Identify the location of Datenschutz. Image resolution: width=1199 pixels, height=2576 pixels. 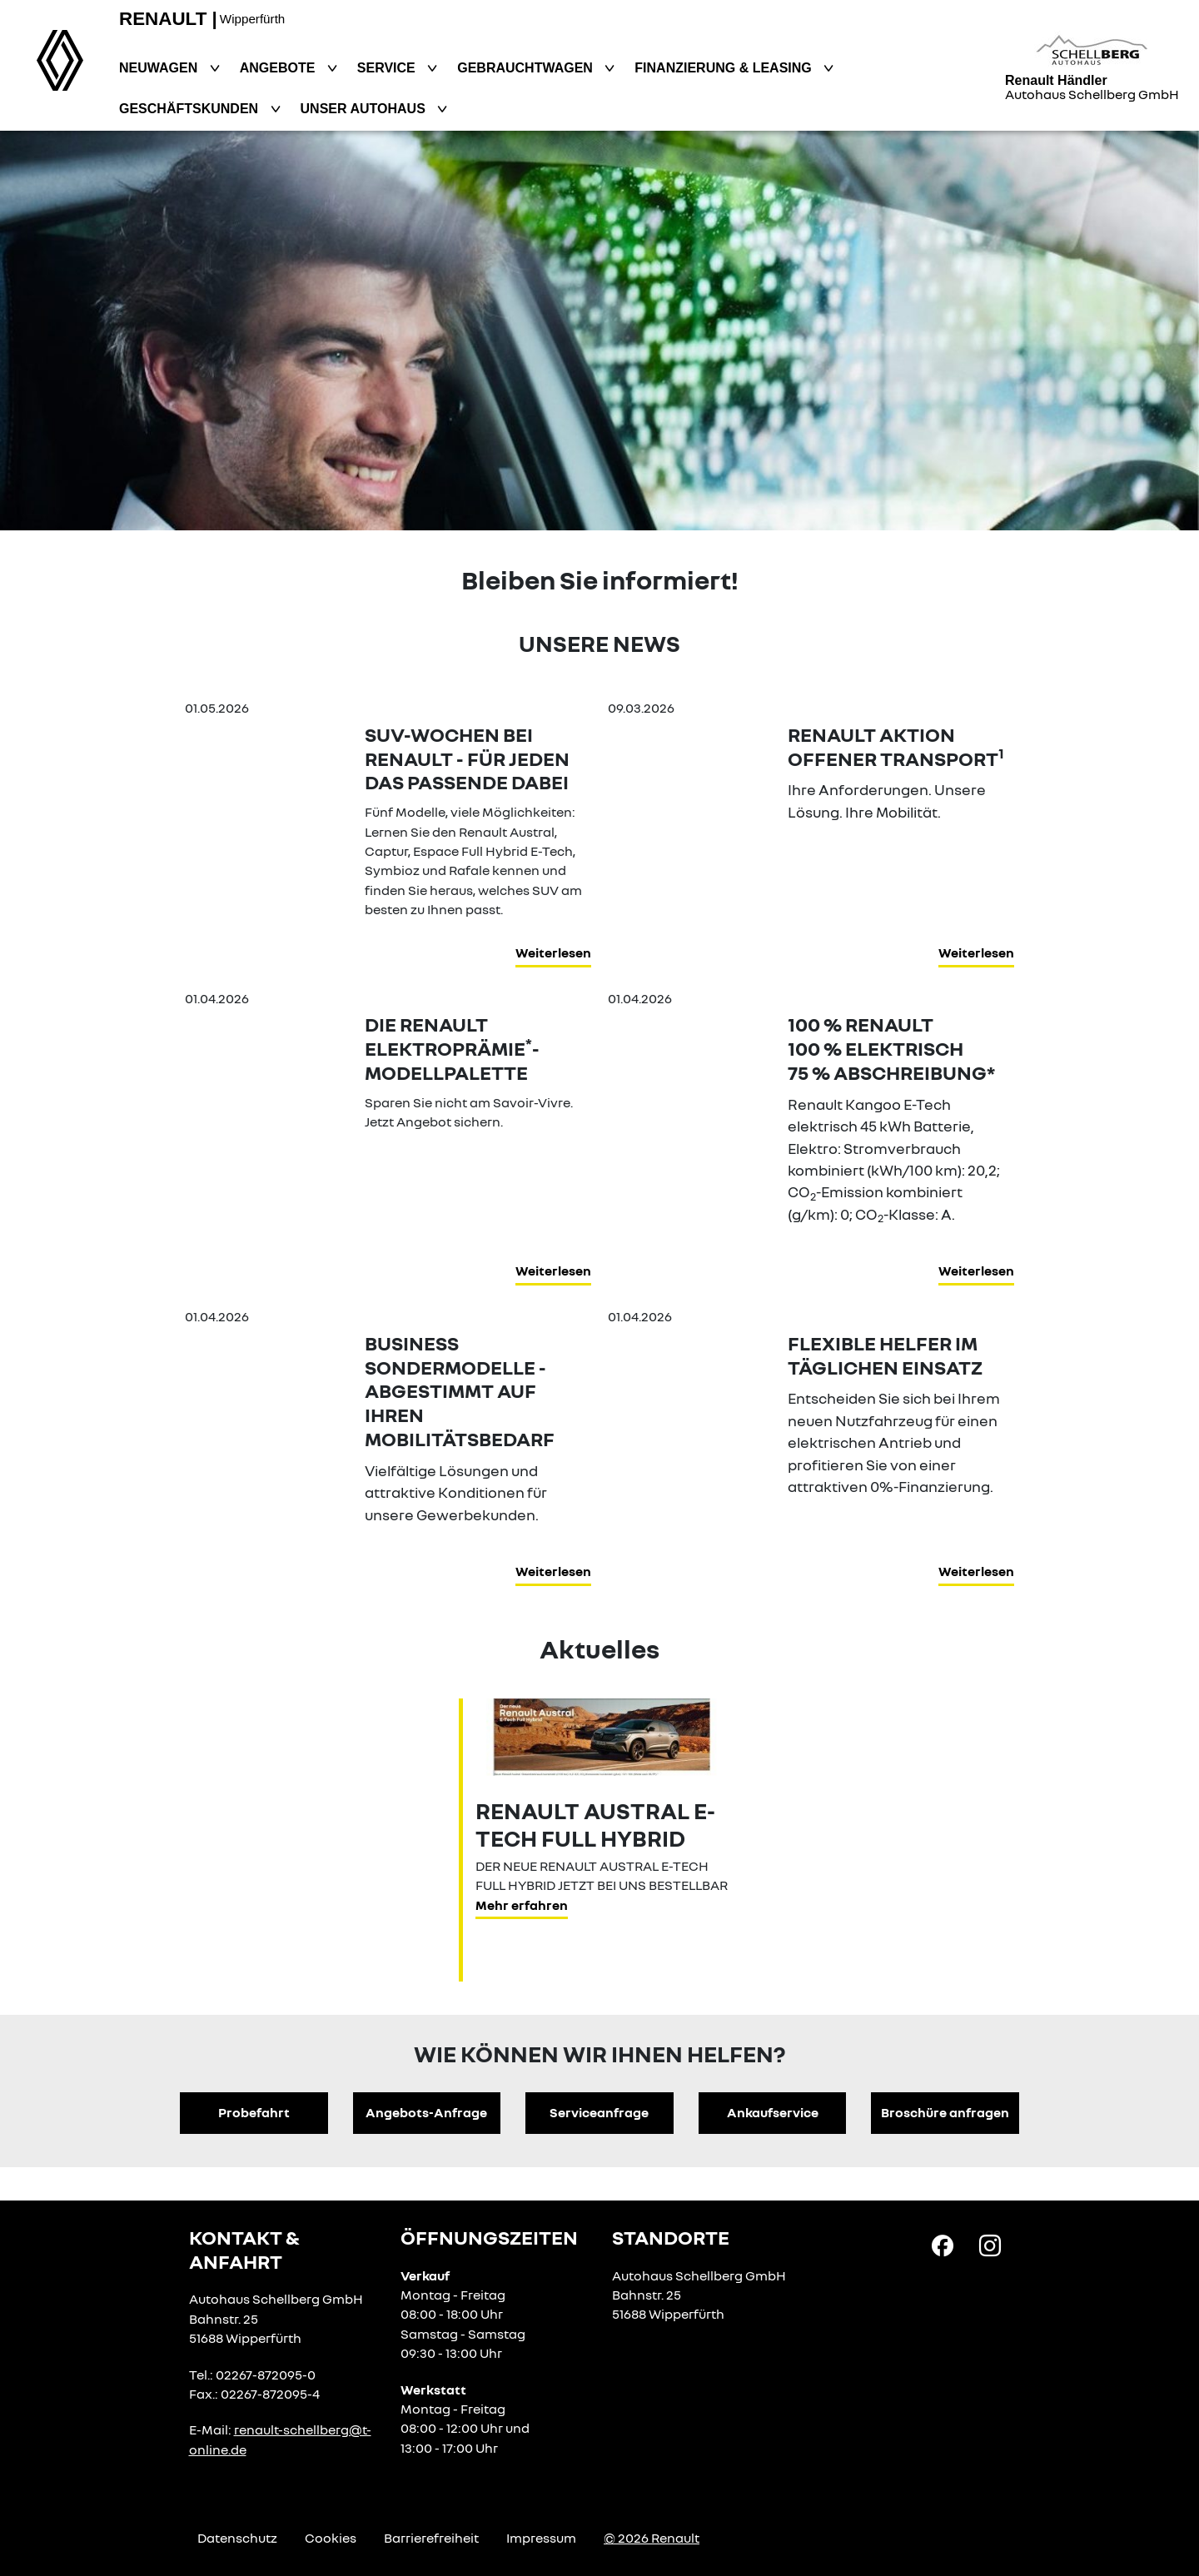
(237, 2537).